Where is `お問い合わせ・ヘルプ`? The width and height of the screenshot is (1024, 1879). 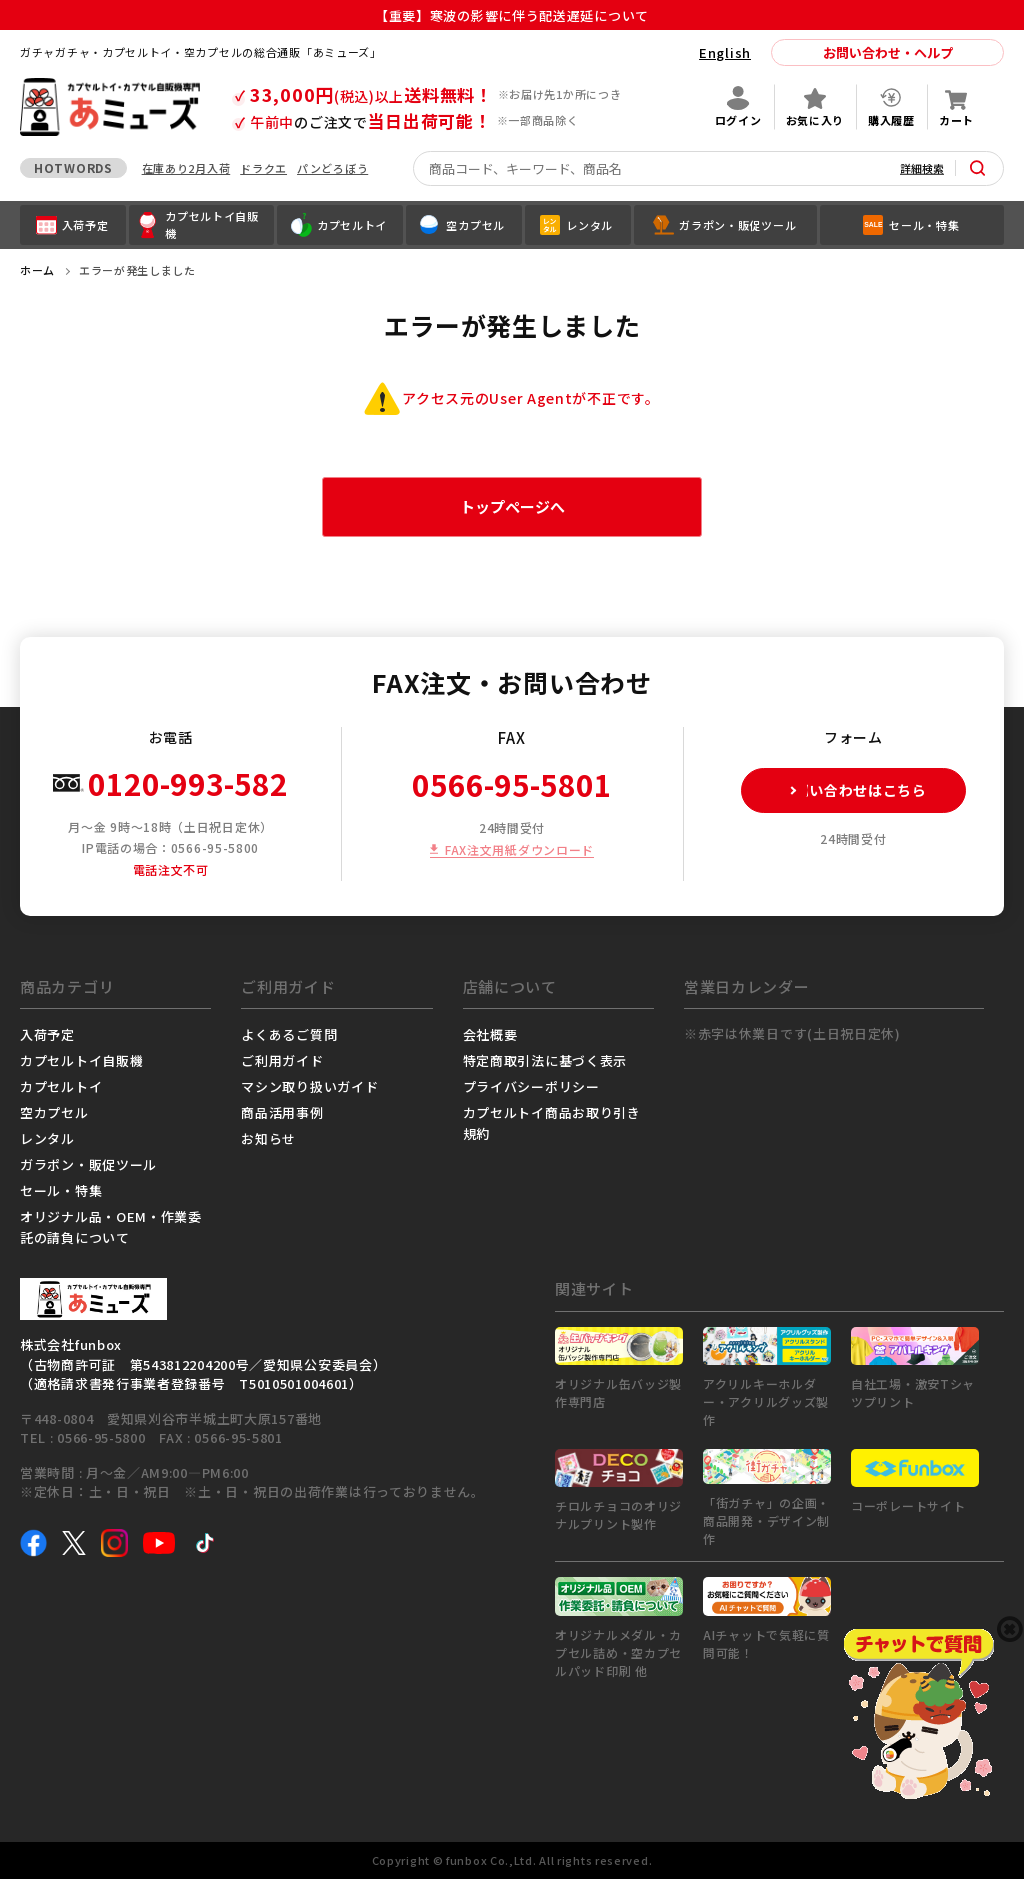 お問い合わせ・ヘルプ is located at coordinates (888, 52).